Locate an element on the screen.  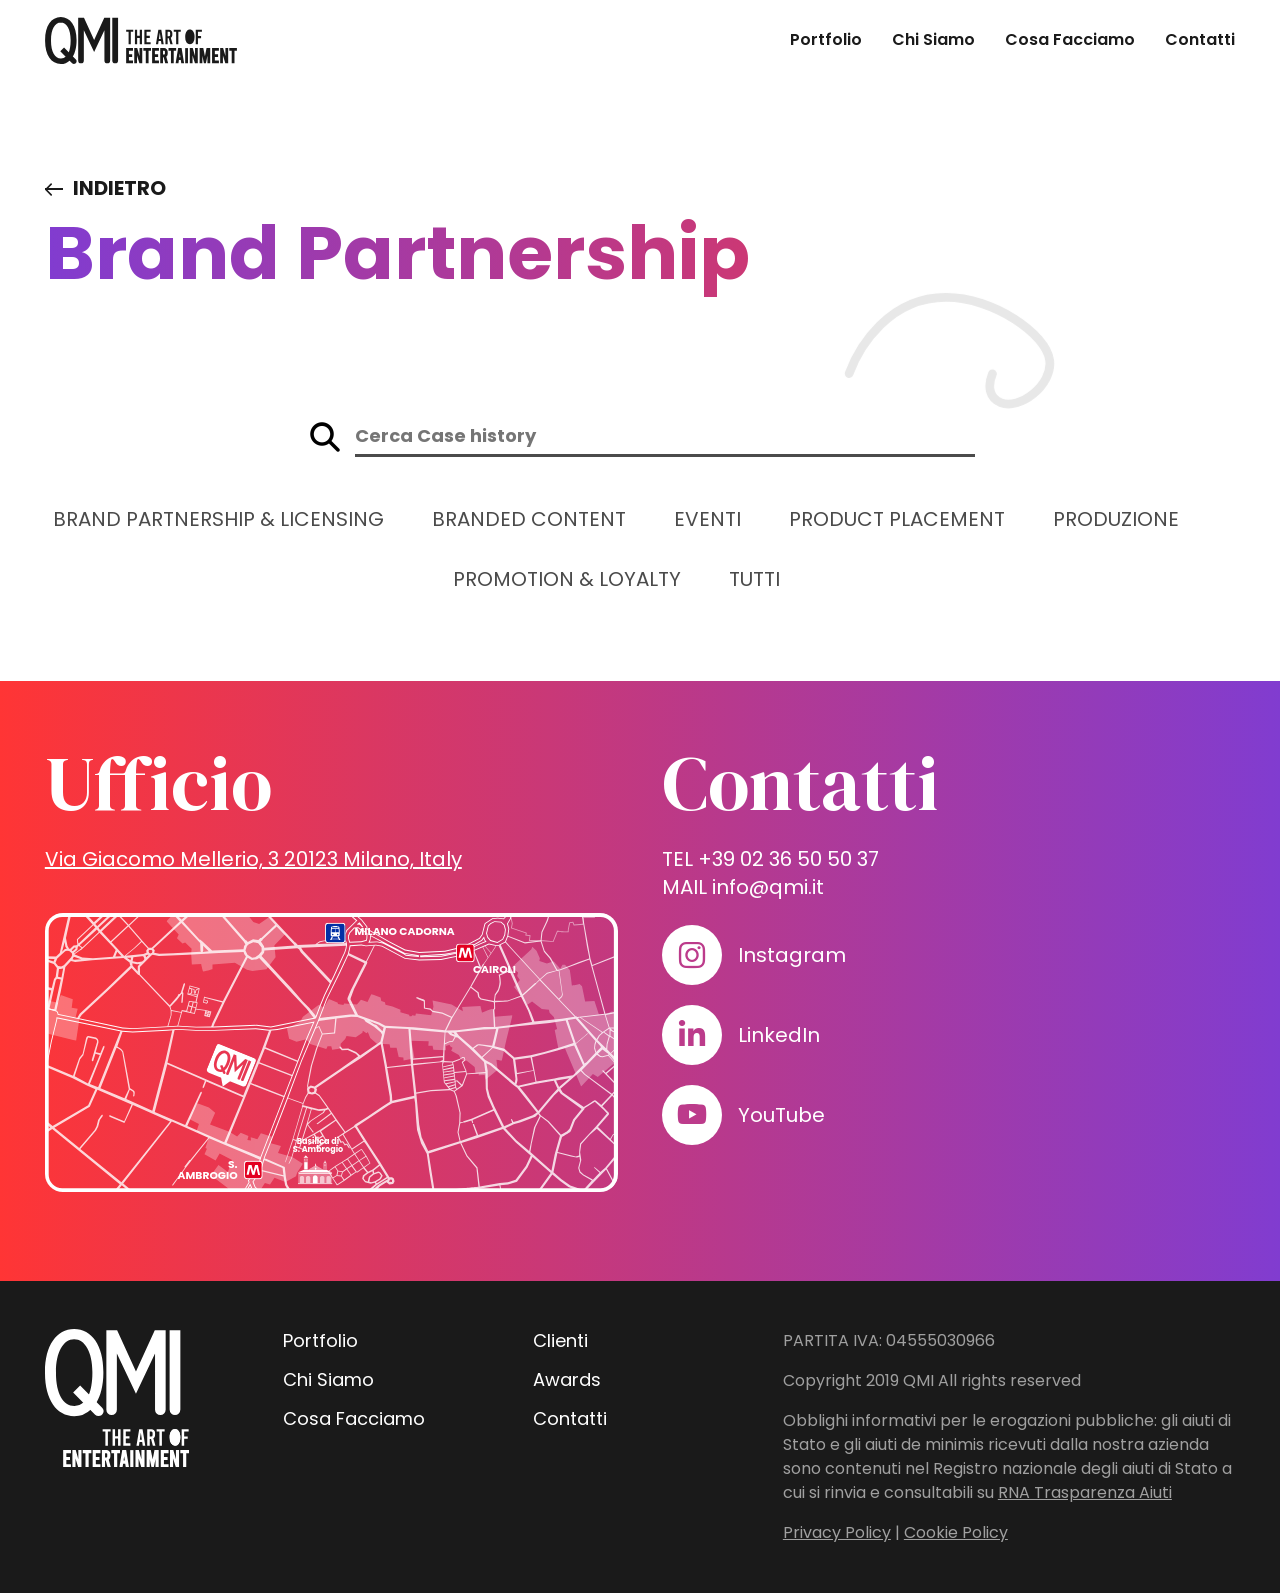
Contatti is located at coordinates (1200, 39).